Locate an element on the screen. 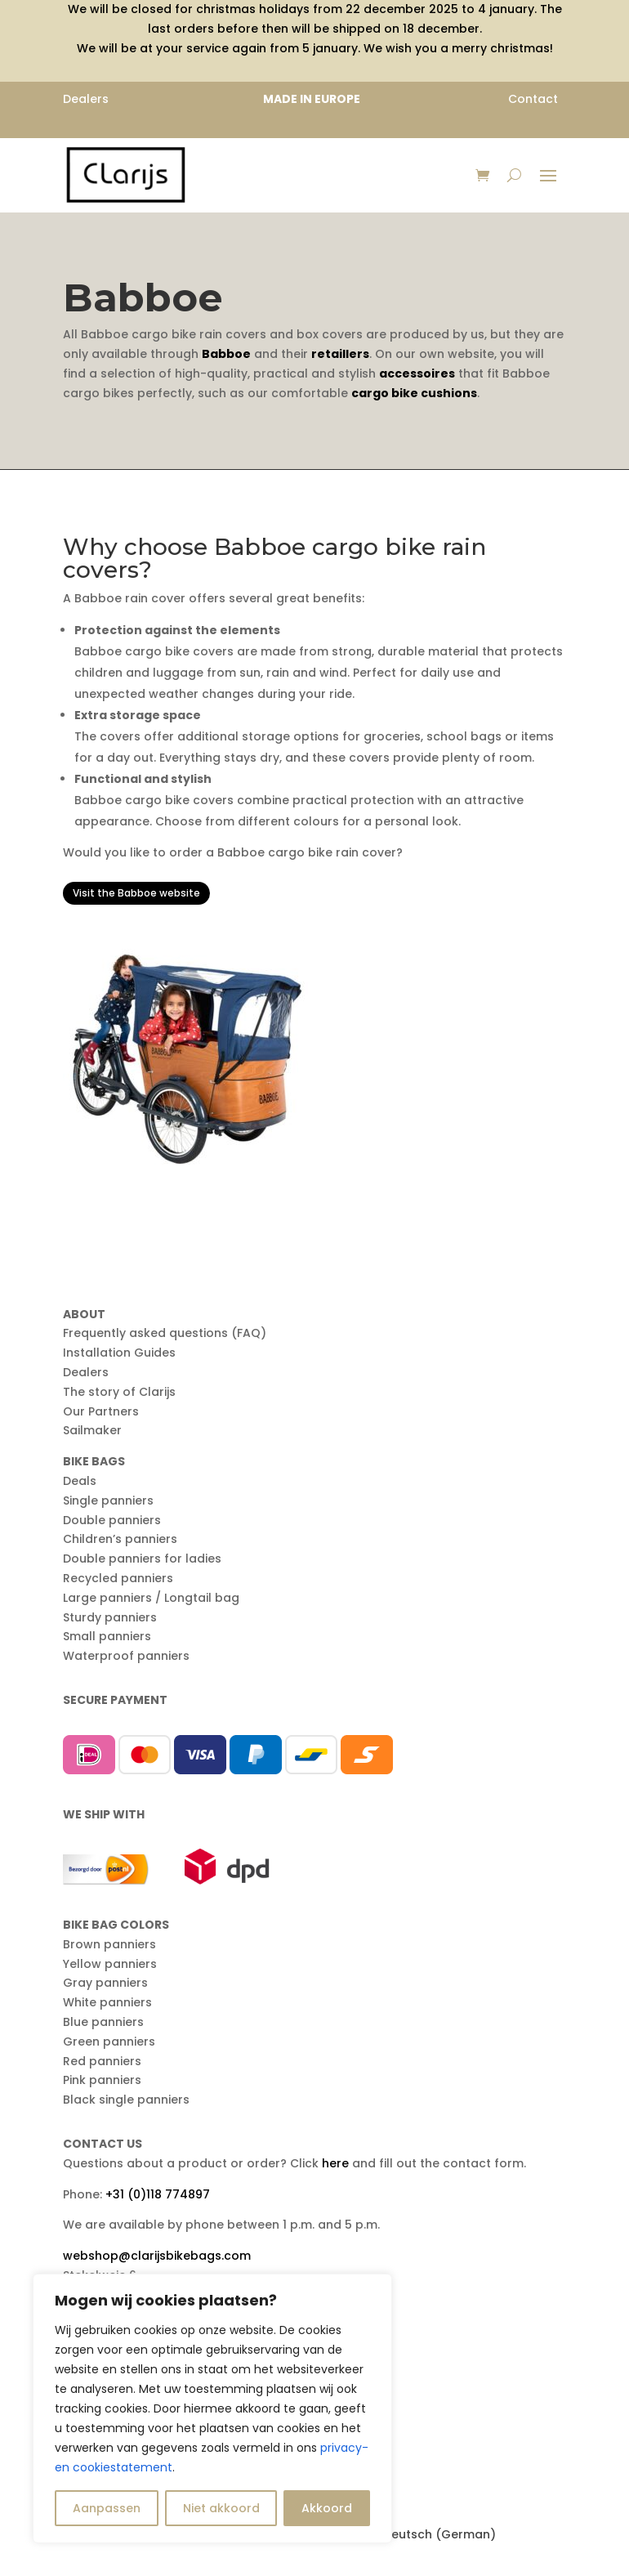 The width and height of the screenshot is (629, 2576). [region] is located at coordinates (212, 2408).